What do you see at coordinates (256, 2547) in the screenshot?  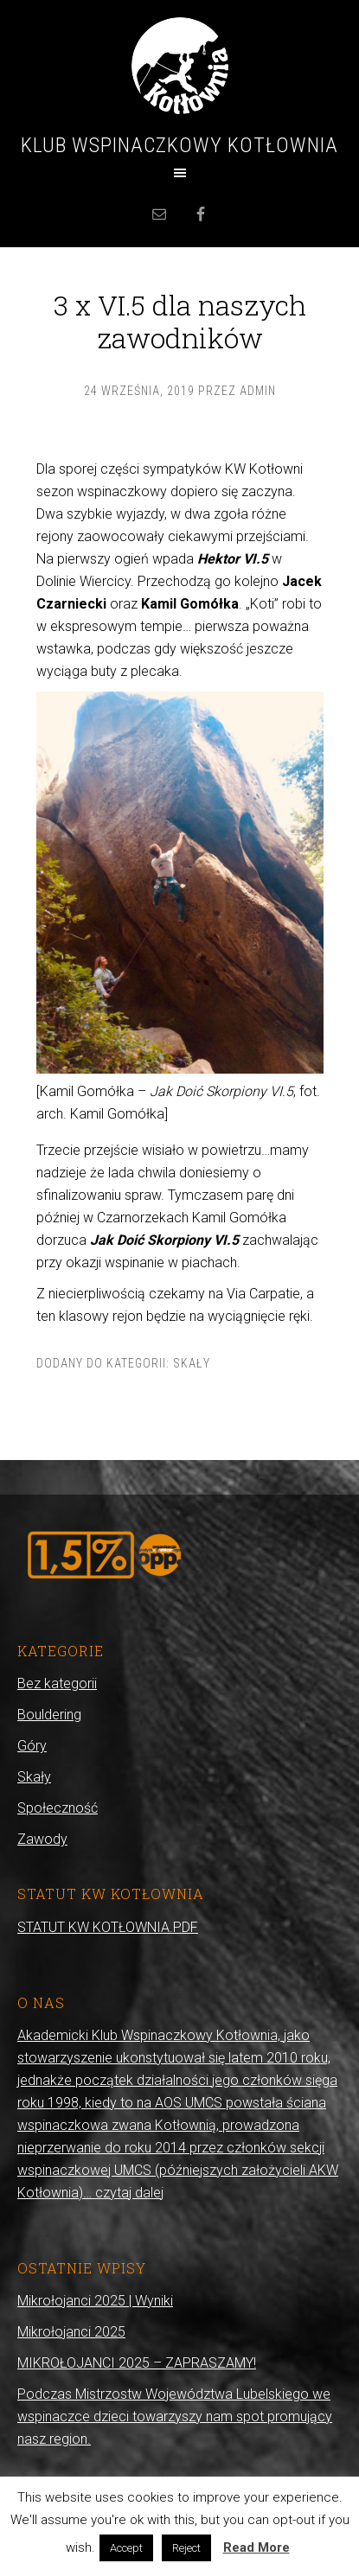 I see `Read More` at bounding box center [256, 2547].